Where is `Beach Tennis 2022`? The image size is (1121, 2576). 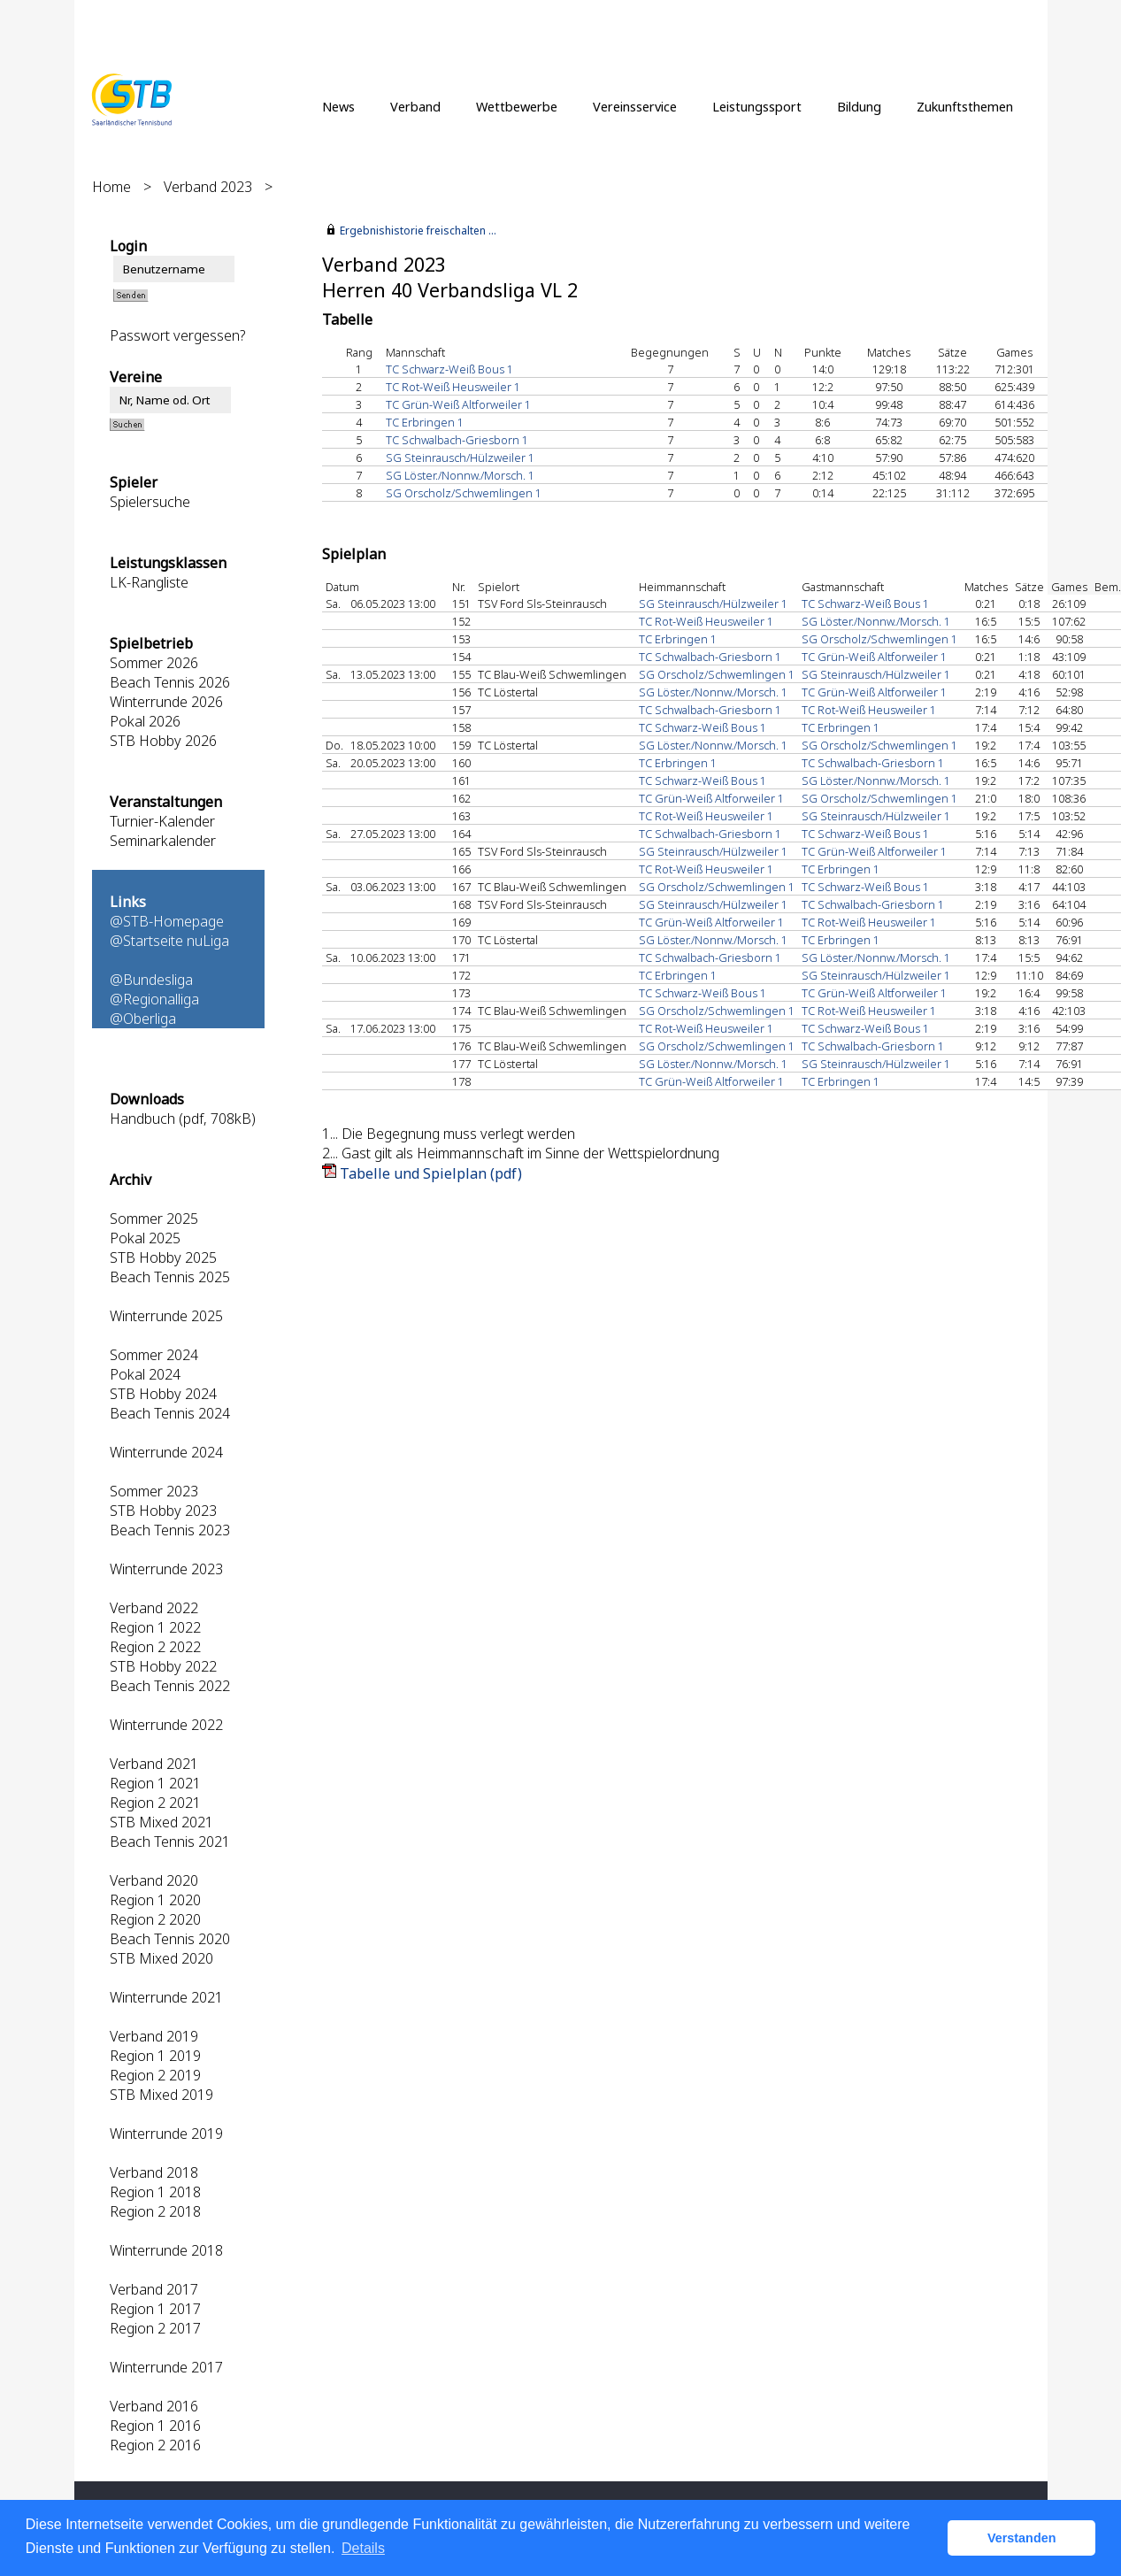 Beach Tennis 2022 is located at coordinates (170, 1686).